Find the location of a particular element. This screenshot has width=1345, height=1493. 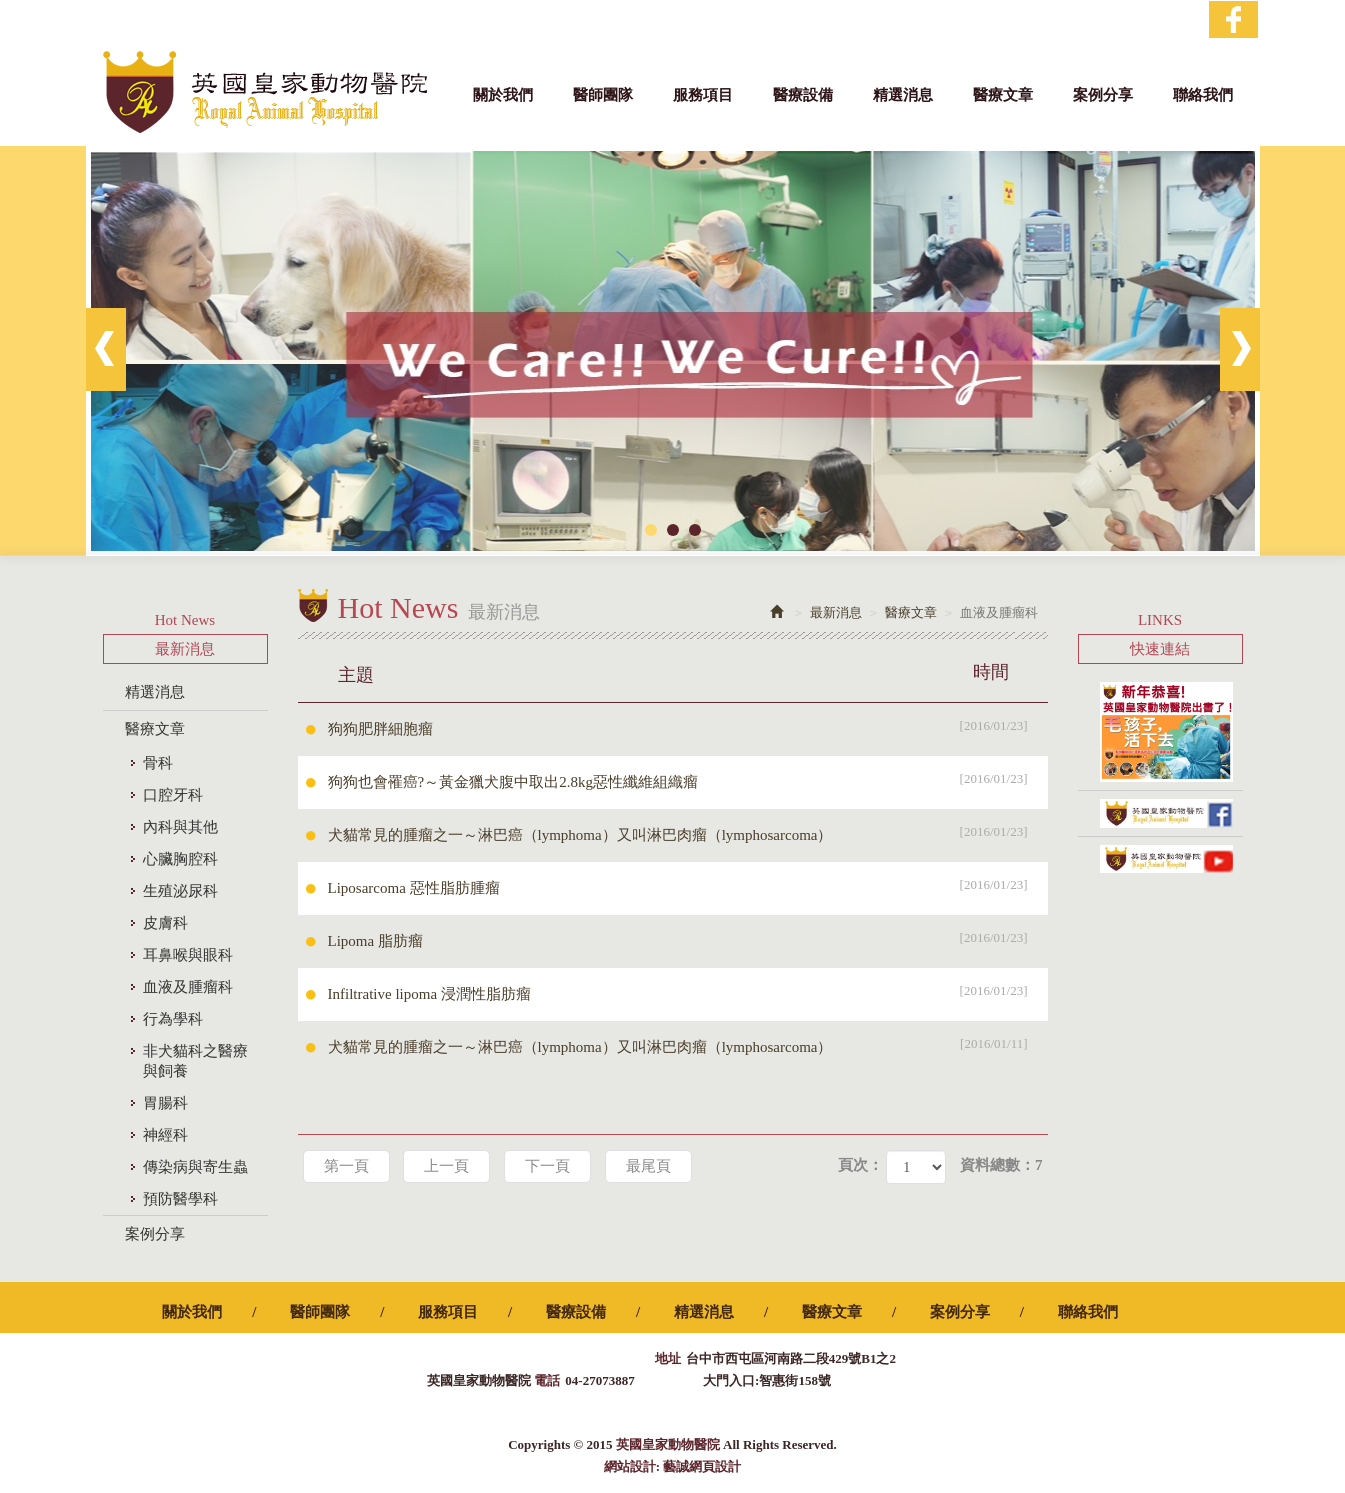

下一頁 is located at coordinates (547, 1166).